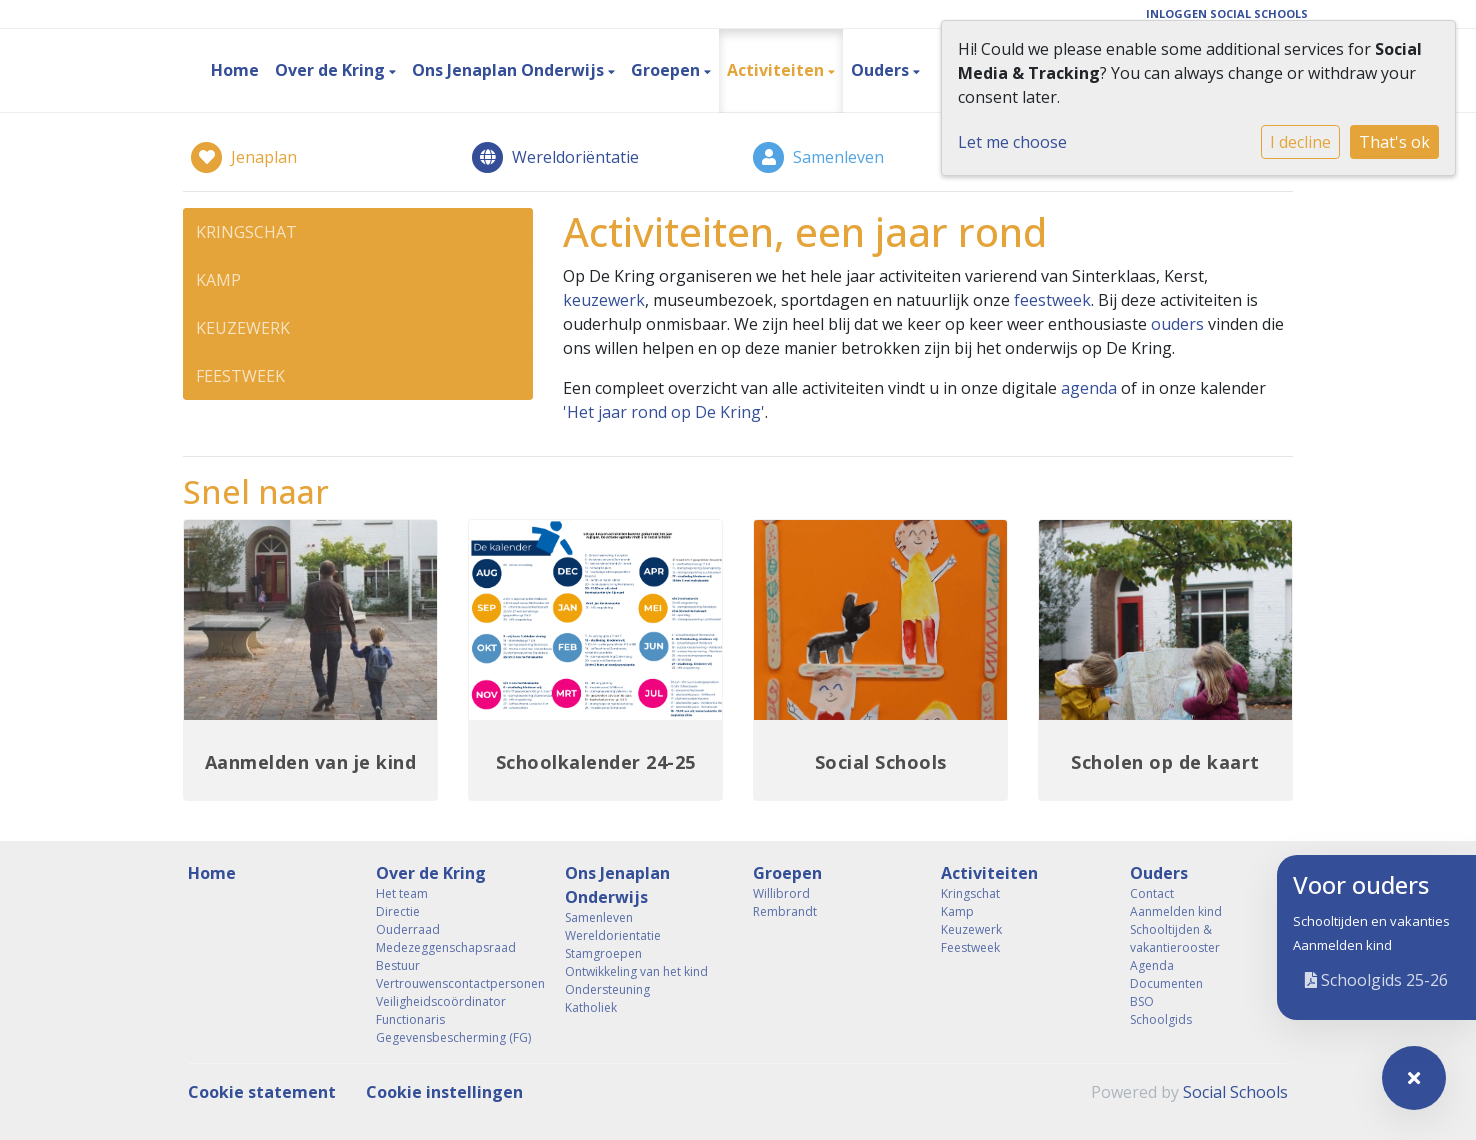 The width and height of the screenshot is (1476, 1140). What do you see at coordinates (1175, 938) in the screenshot?
I see `Schooltijden & vakantierooster` at bounding box center [1175, 938].